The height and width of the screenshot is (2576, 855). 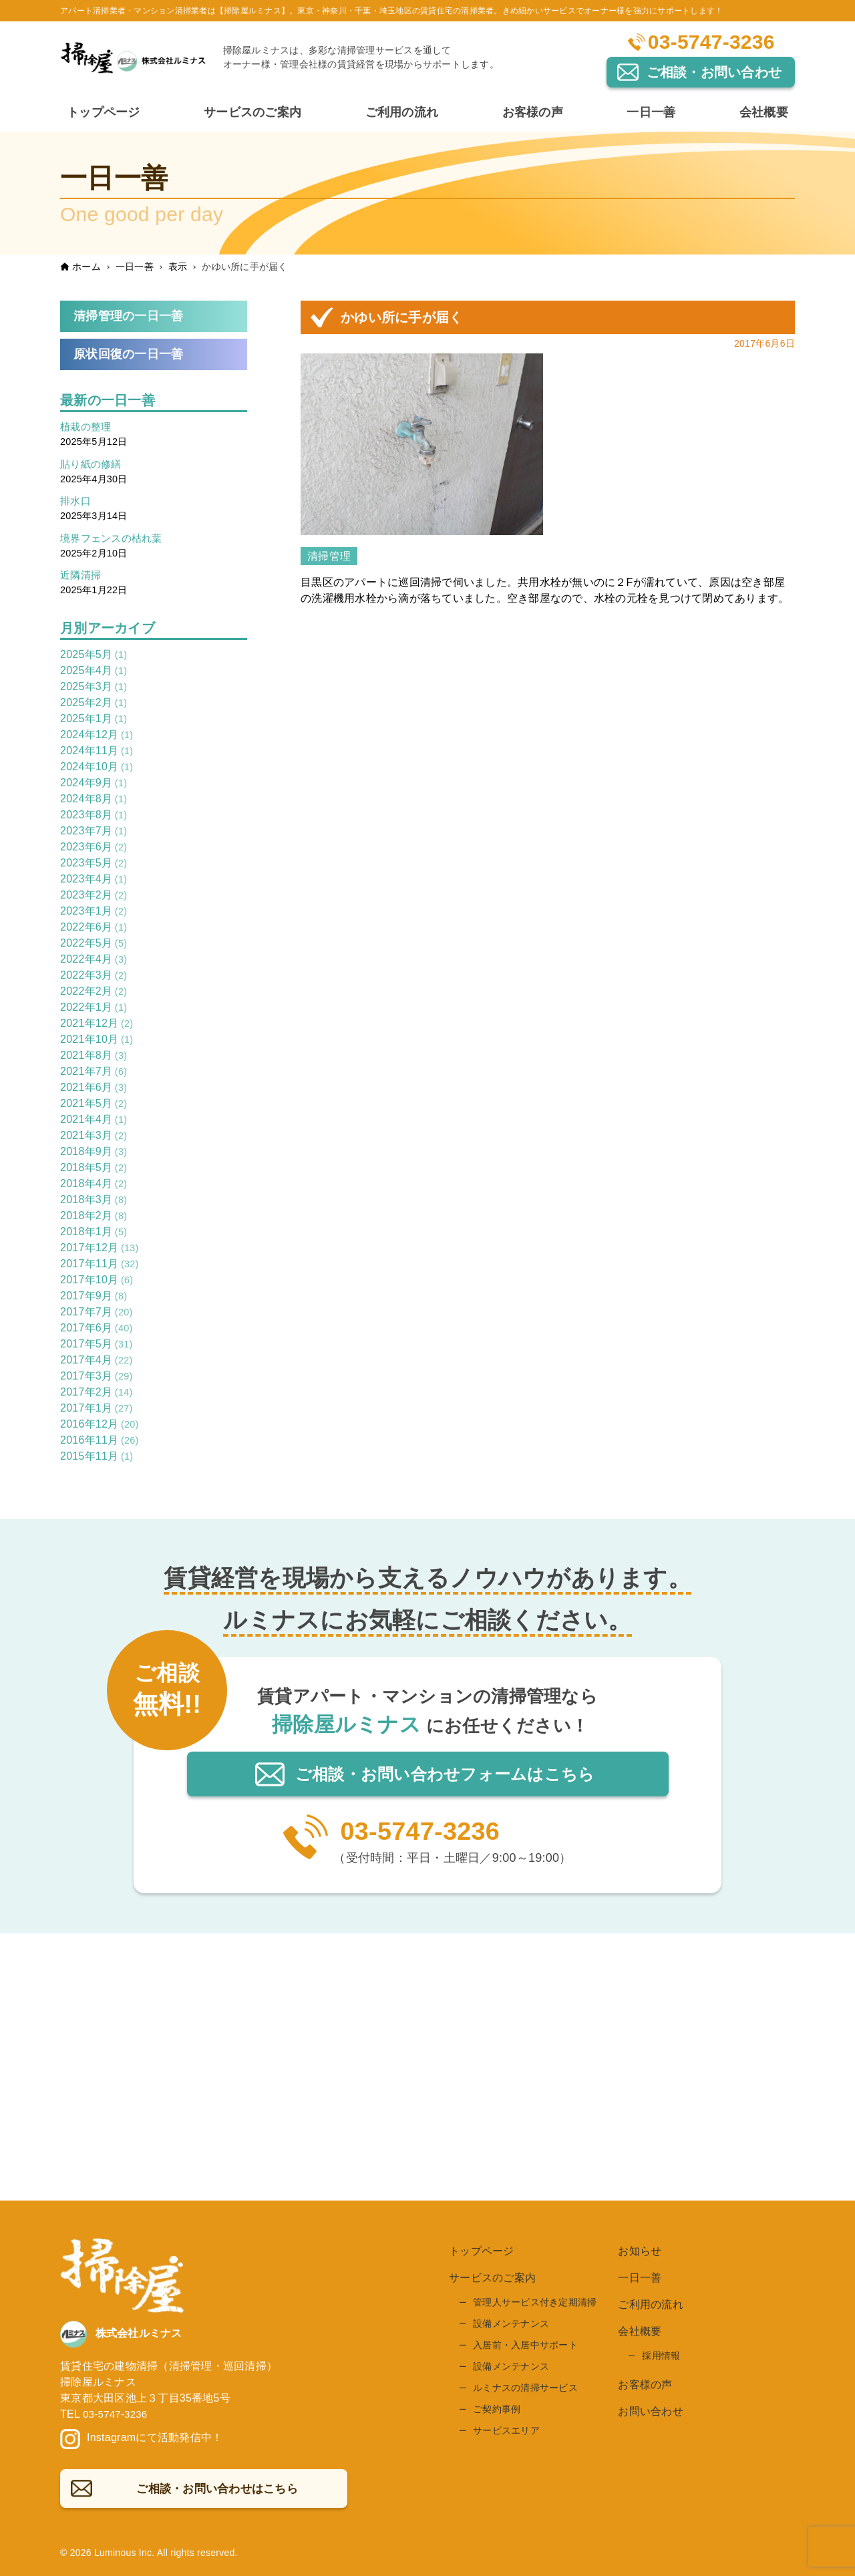 I want to click on 設備メンテナンス, so click(x=511, y=2326).